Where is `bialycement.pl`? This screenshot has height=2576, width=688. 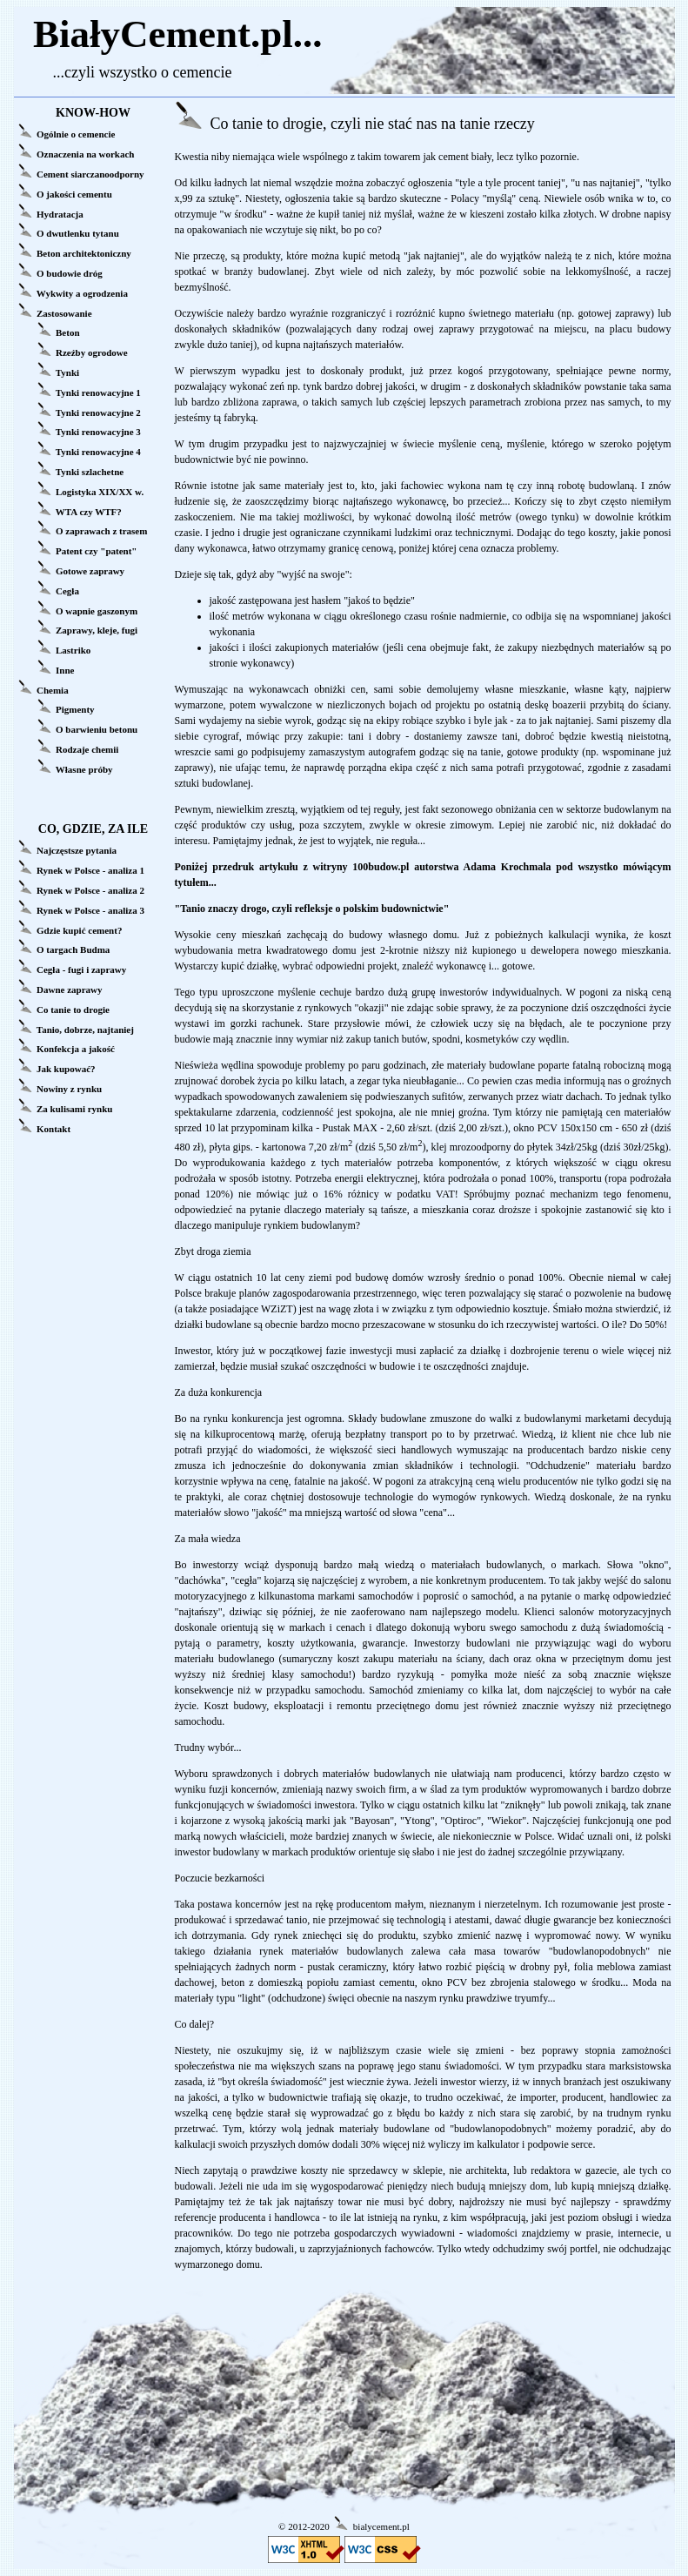 bialycement.pl is located at coordinates (381, 2526).